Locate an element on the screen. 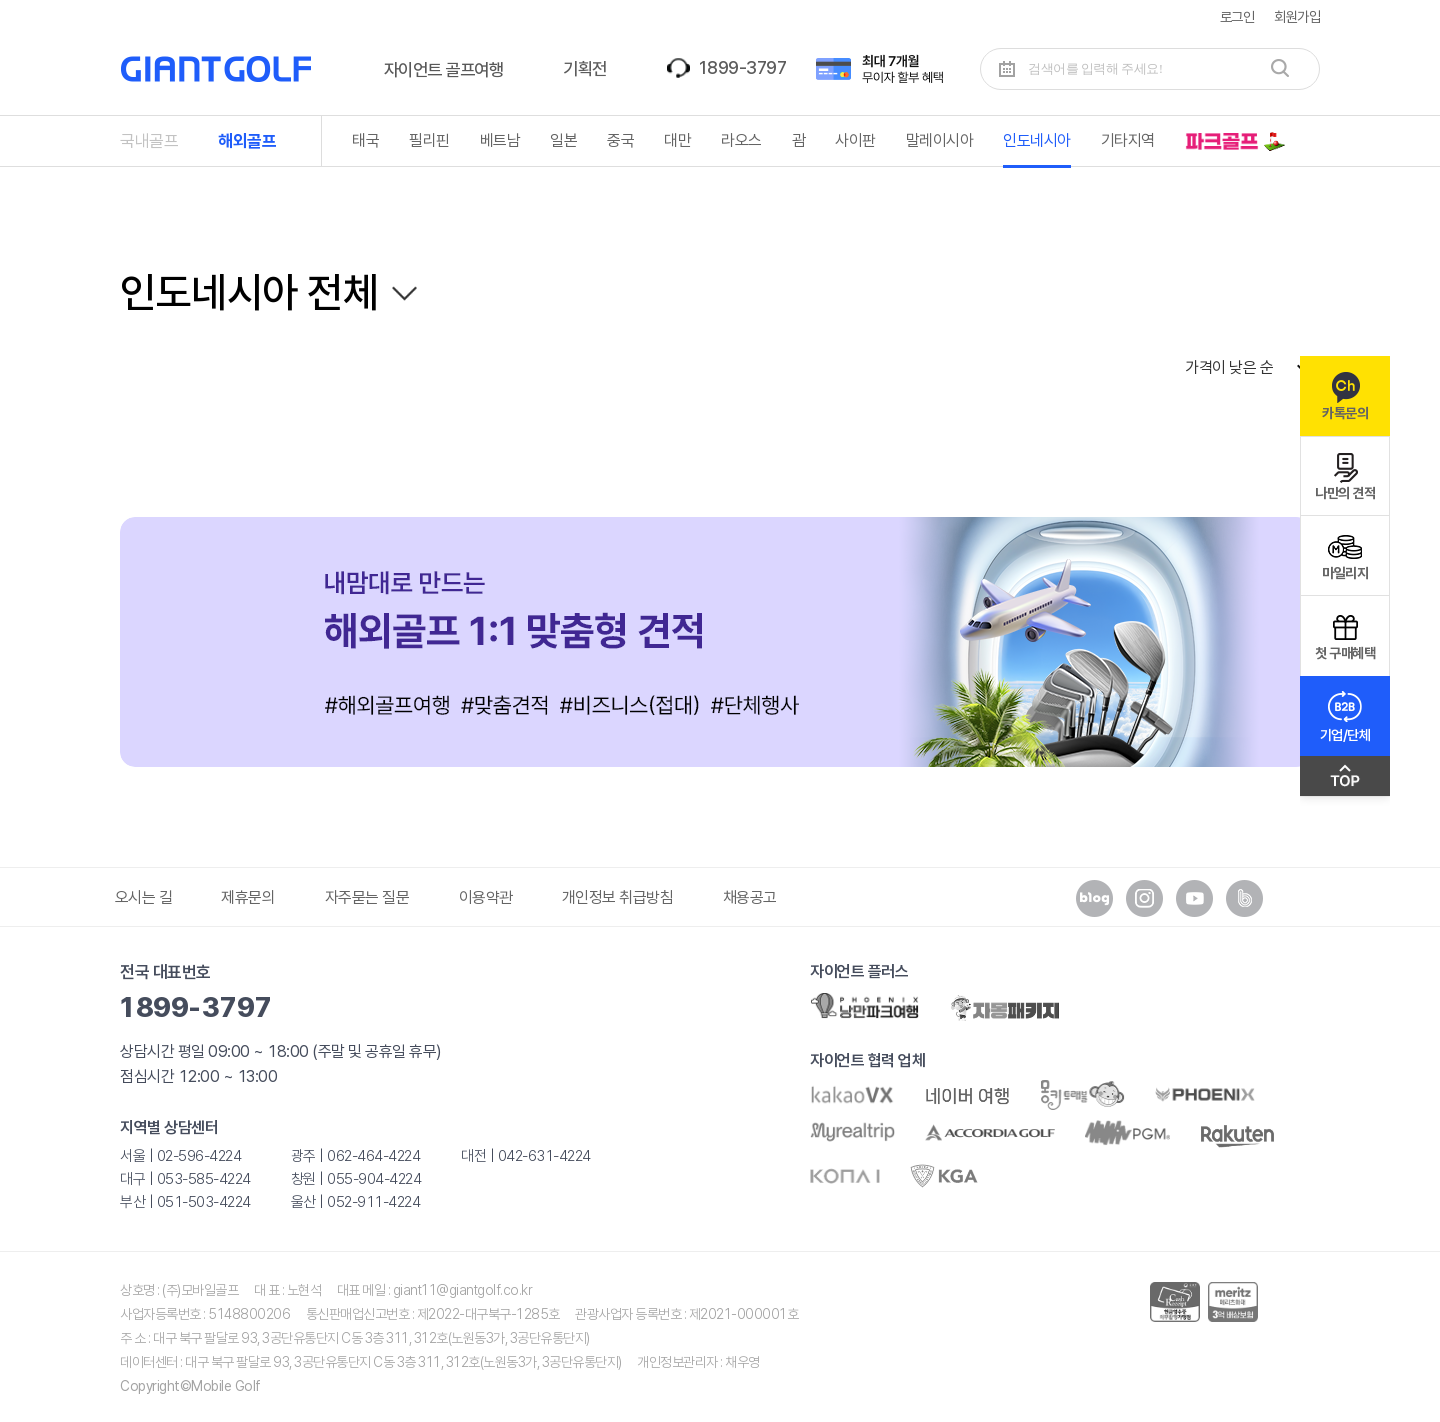 The height and width of the screenshot is (1422, 1440). 로그인 is located at coordinates (1237, 16).